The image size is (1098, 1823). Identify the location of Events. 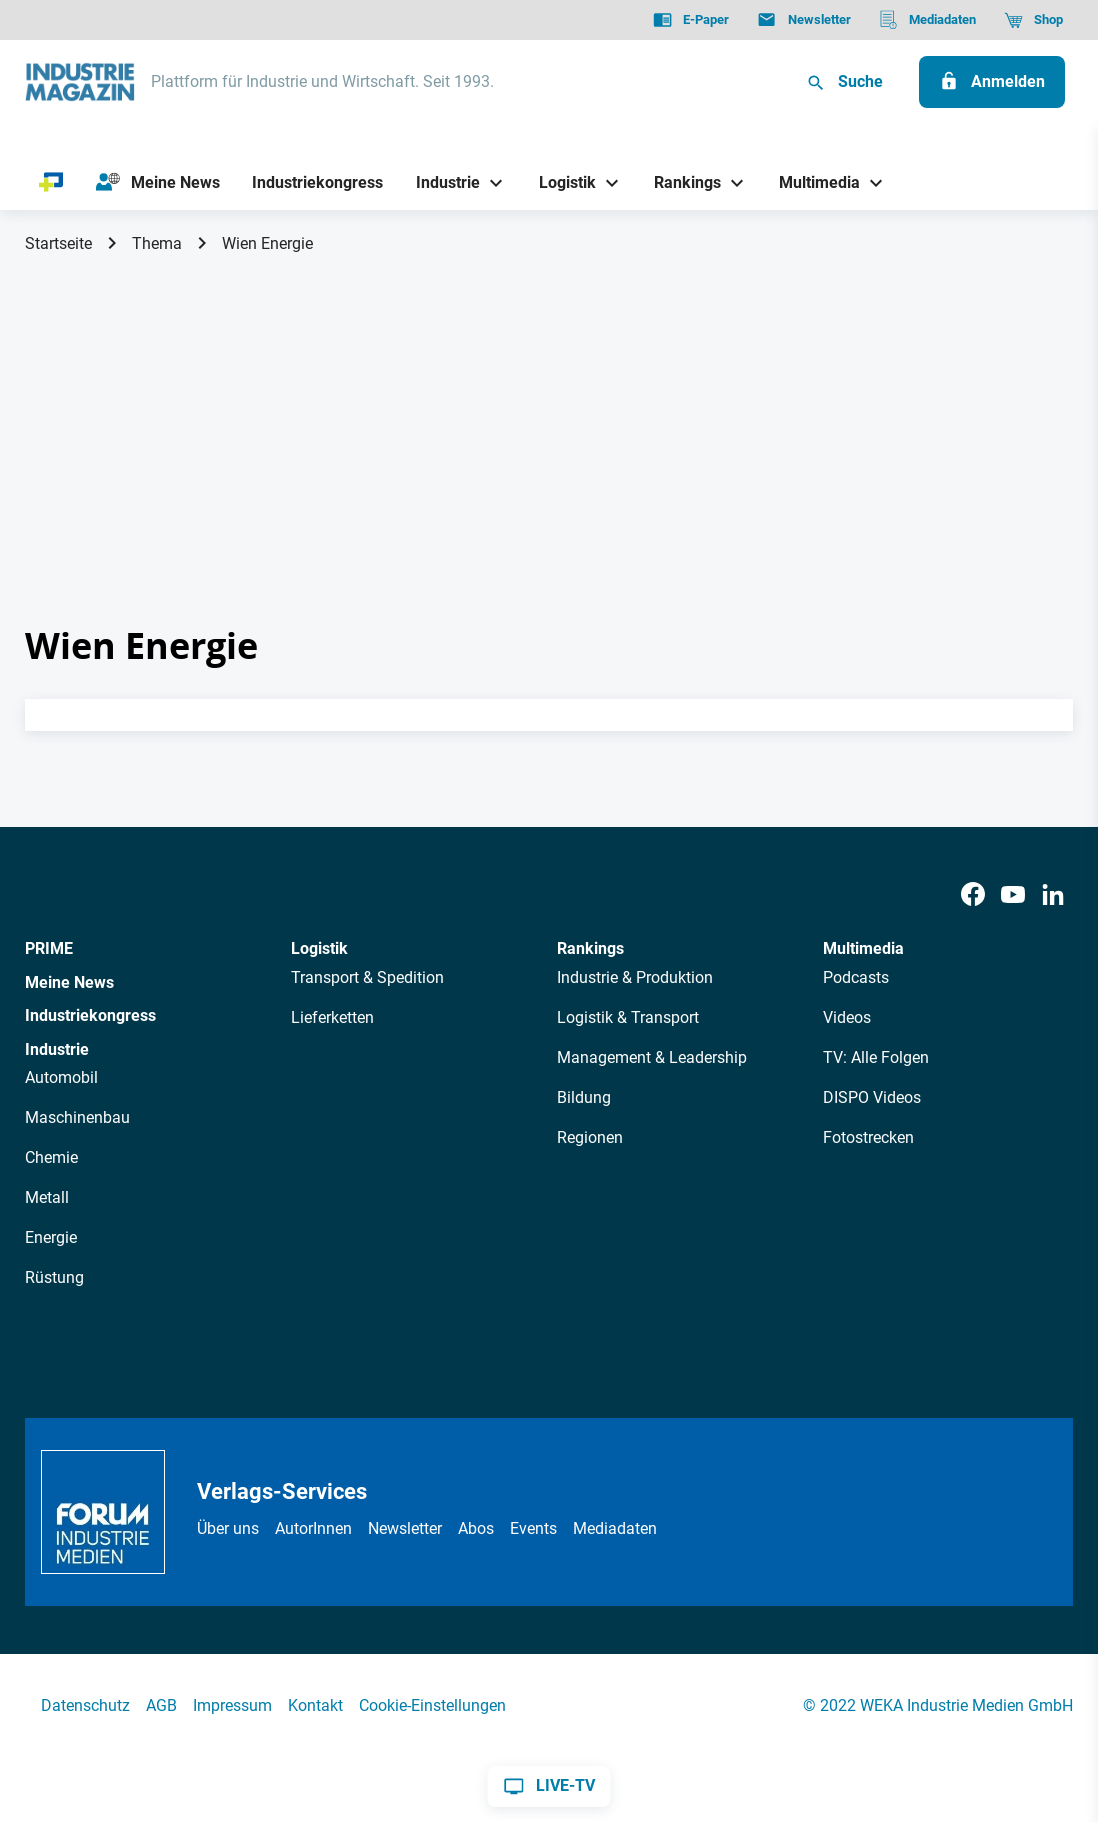
(533, 1528).